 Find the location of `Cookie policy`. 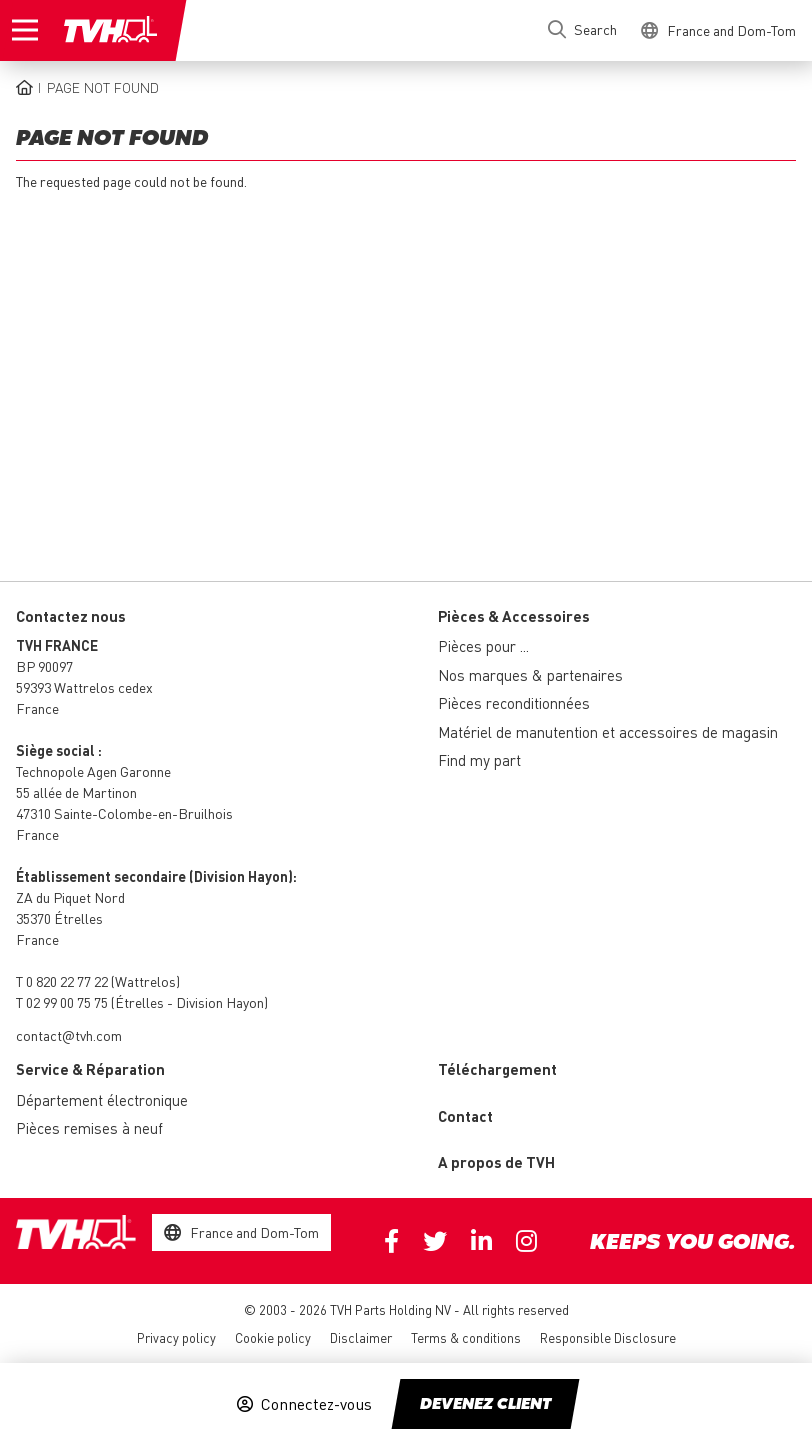

Cookie policy is located at coordinates (273, 1337).